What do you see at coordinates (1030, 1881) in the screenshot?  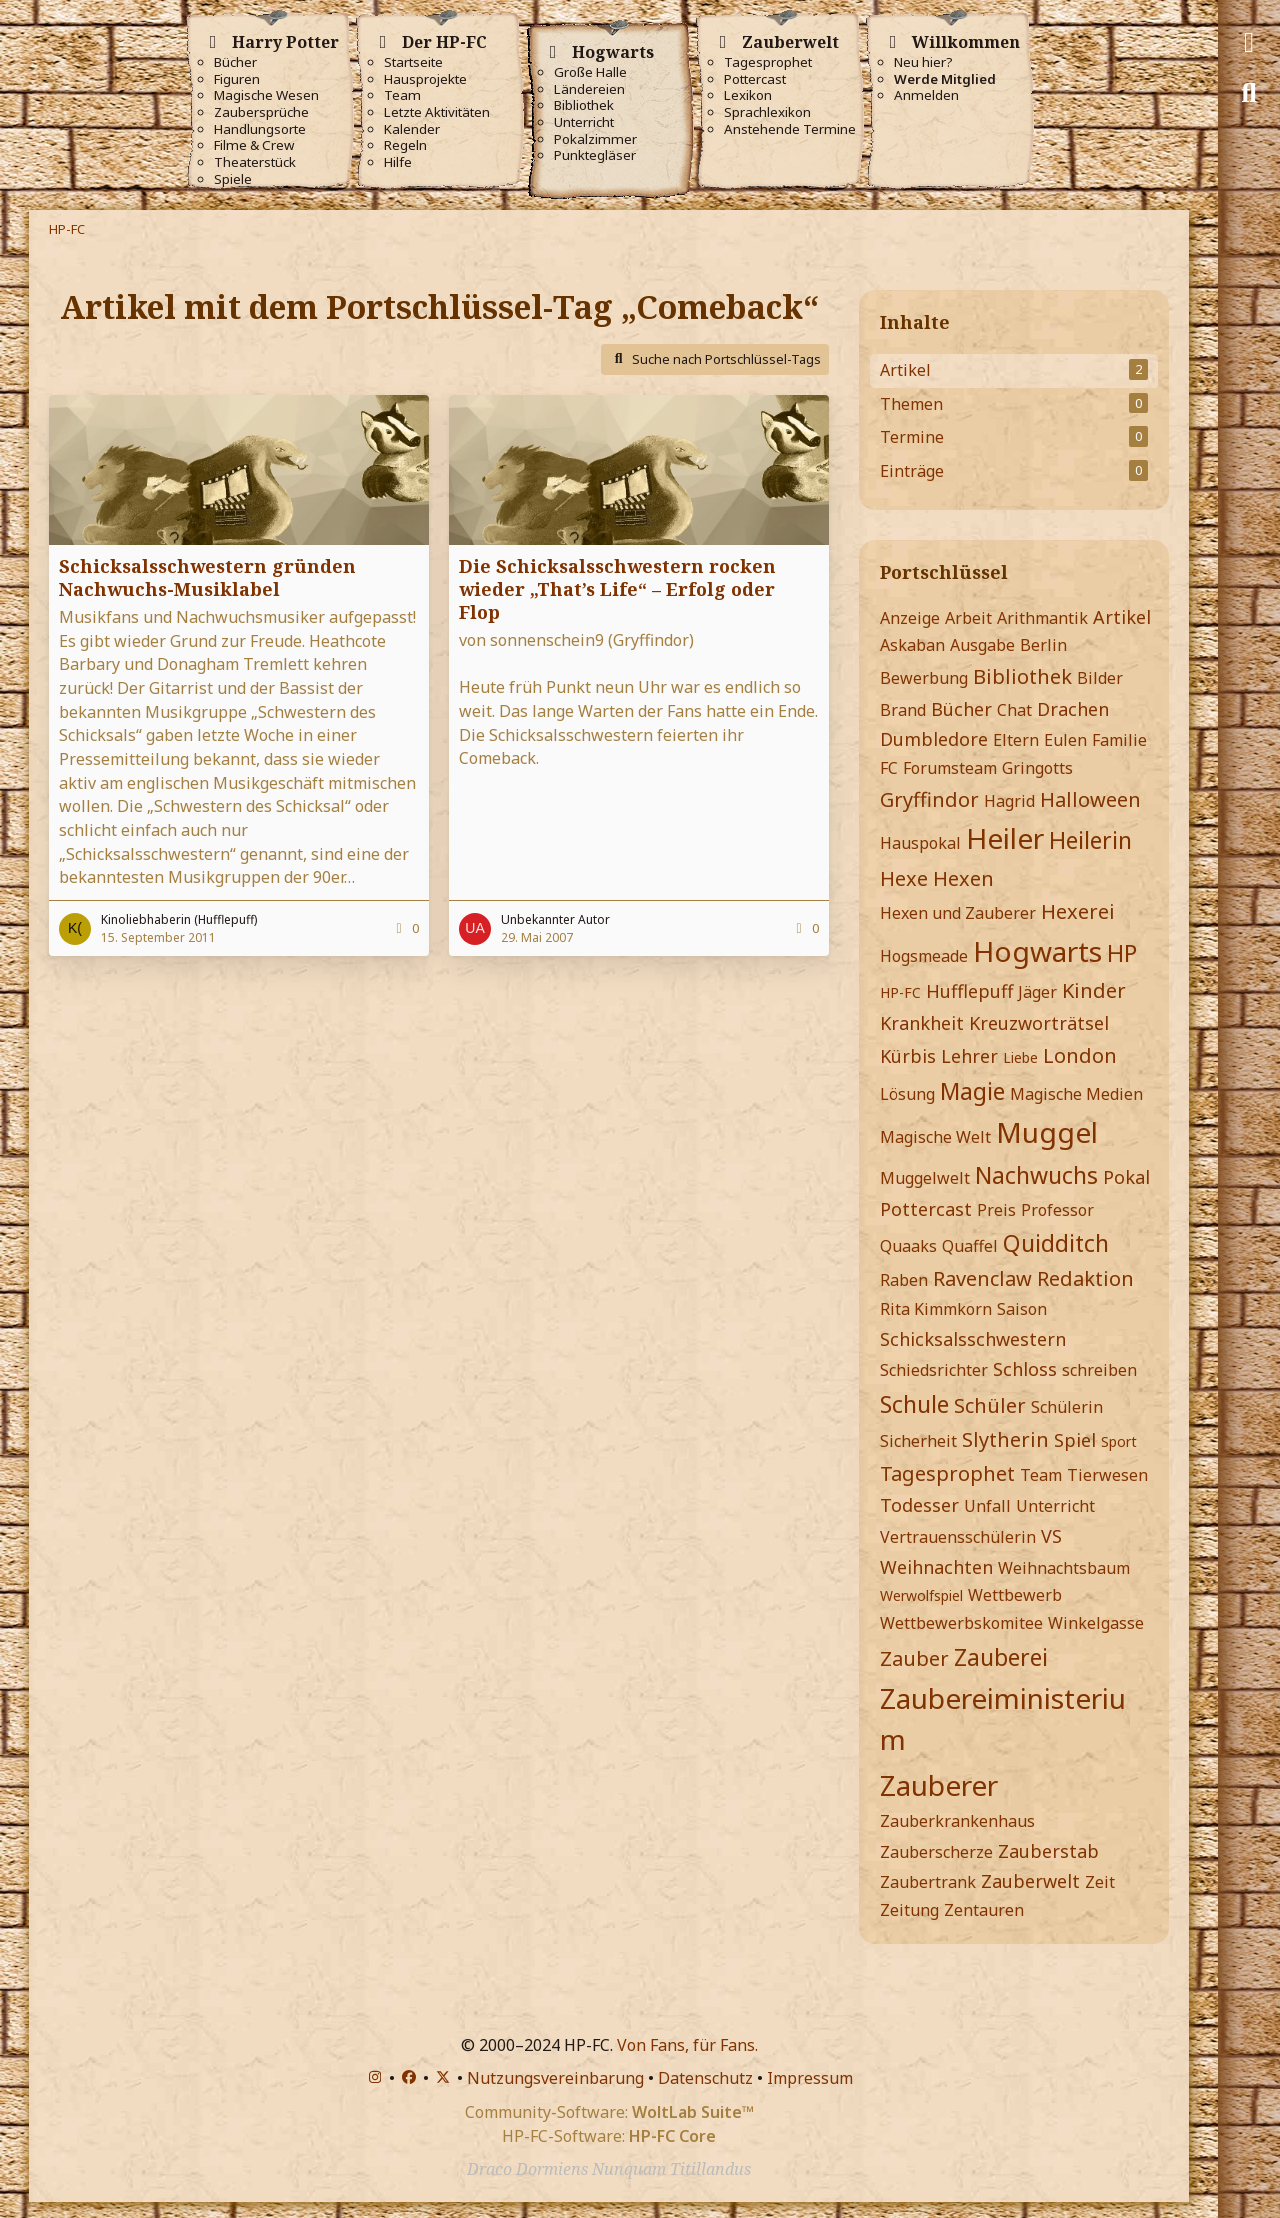 I see `Zauberwelt` at bounding box center [1030, 1881].